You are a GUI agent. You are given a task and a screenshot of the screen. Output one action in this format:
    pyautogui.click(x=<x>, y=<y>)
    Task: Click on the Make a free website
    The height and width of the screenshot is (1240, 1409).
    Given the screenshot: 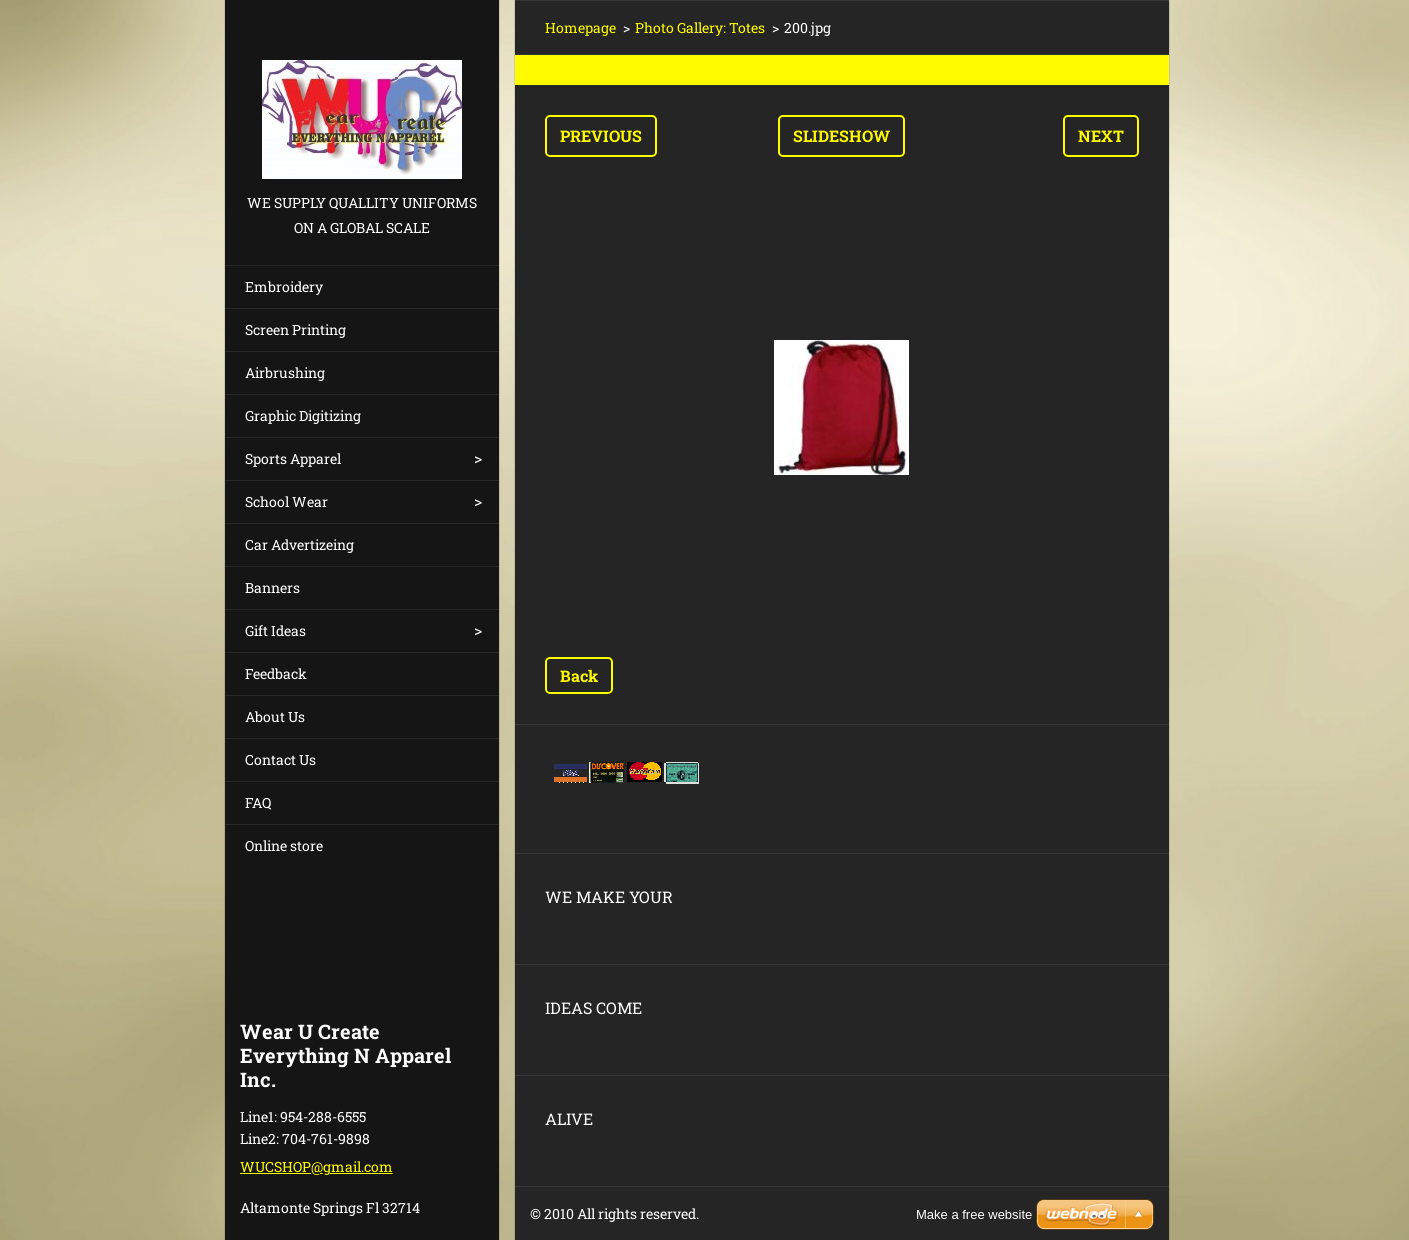 What is the action you would take?
    pyautogui.click(x=974, y=1214)
    